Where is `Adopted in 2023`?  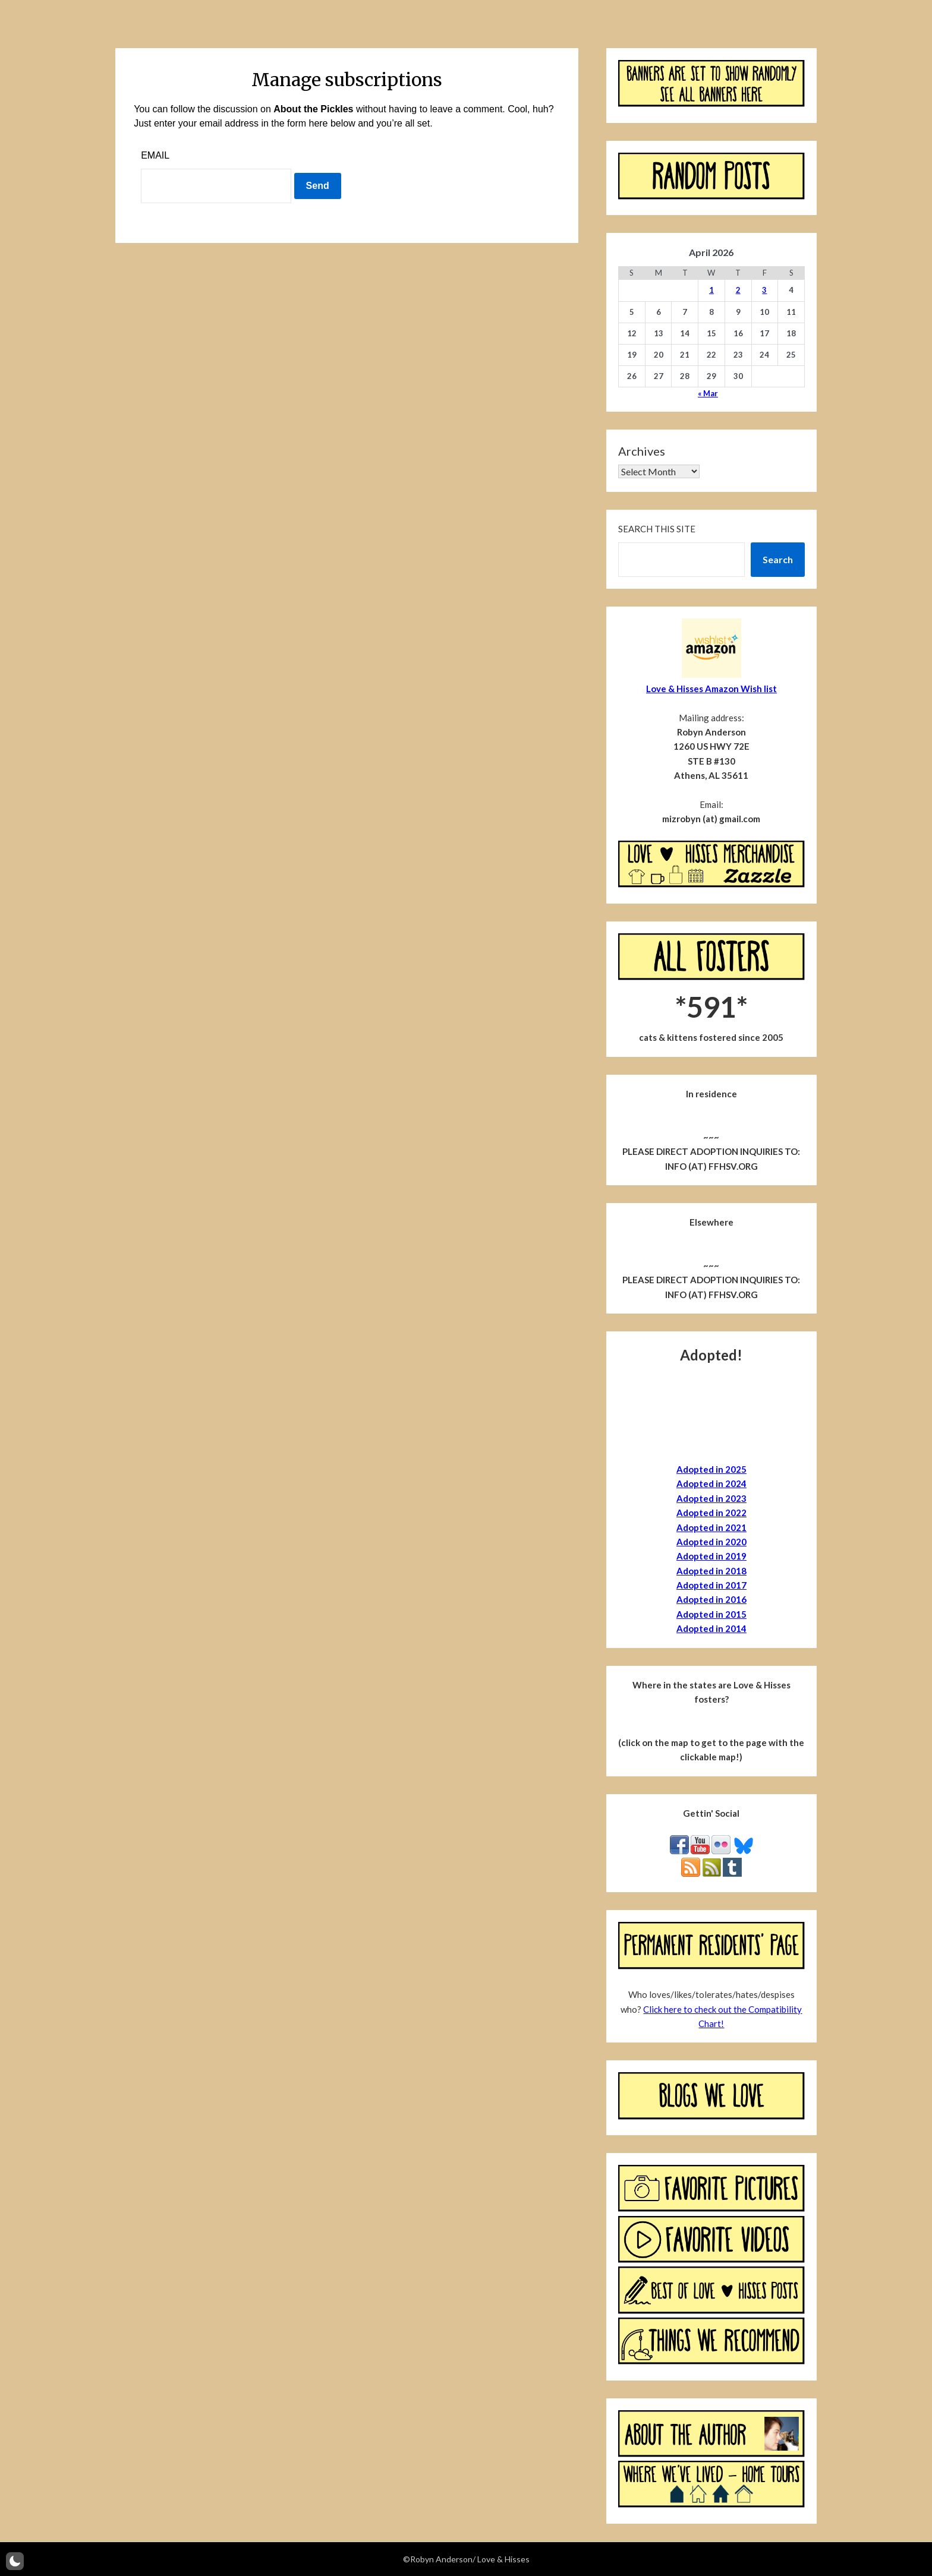 Adopted in 2023 is located at coordinates (711, 1498).